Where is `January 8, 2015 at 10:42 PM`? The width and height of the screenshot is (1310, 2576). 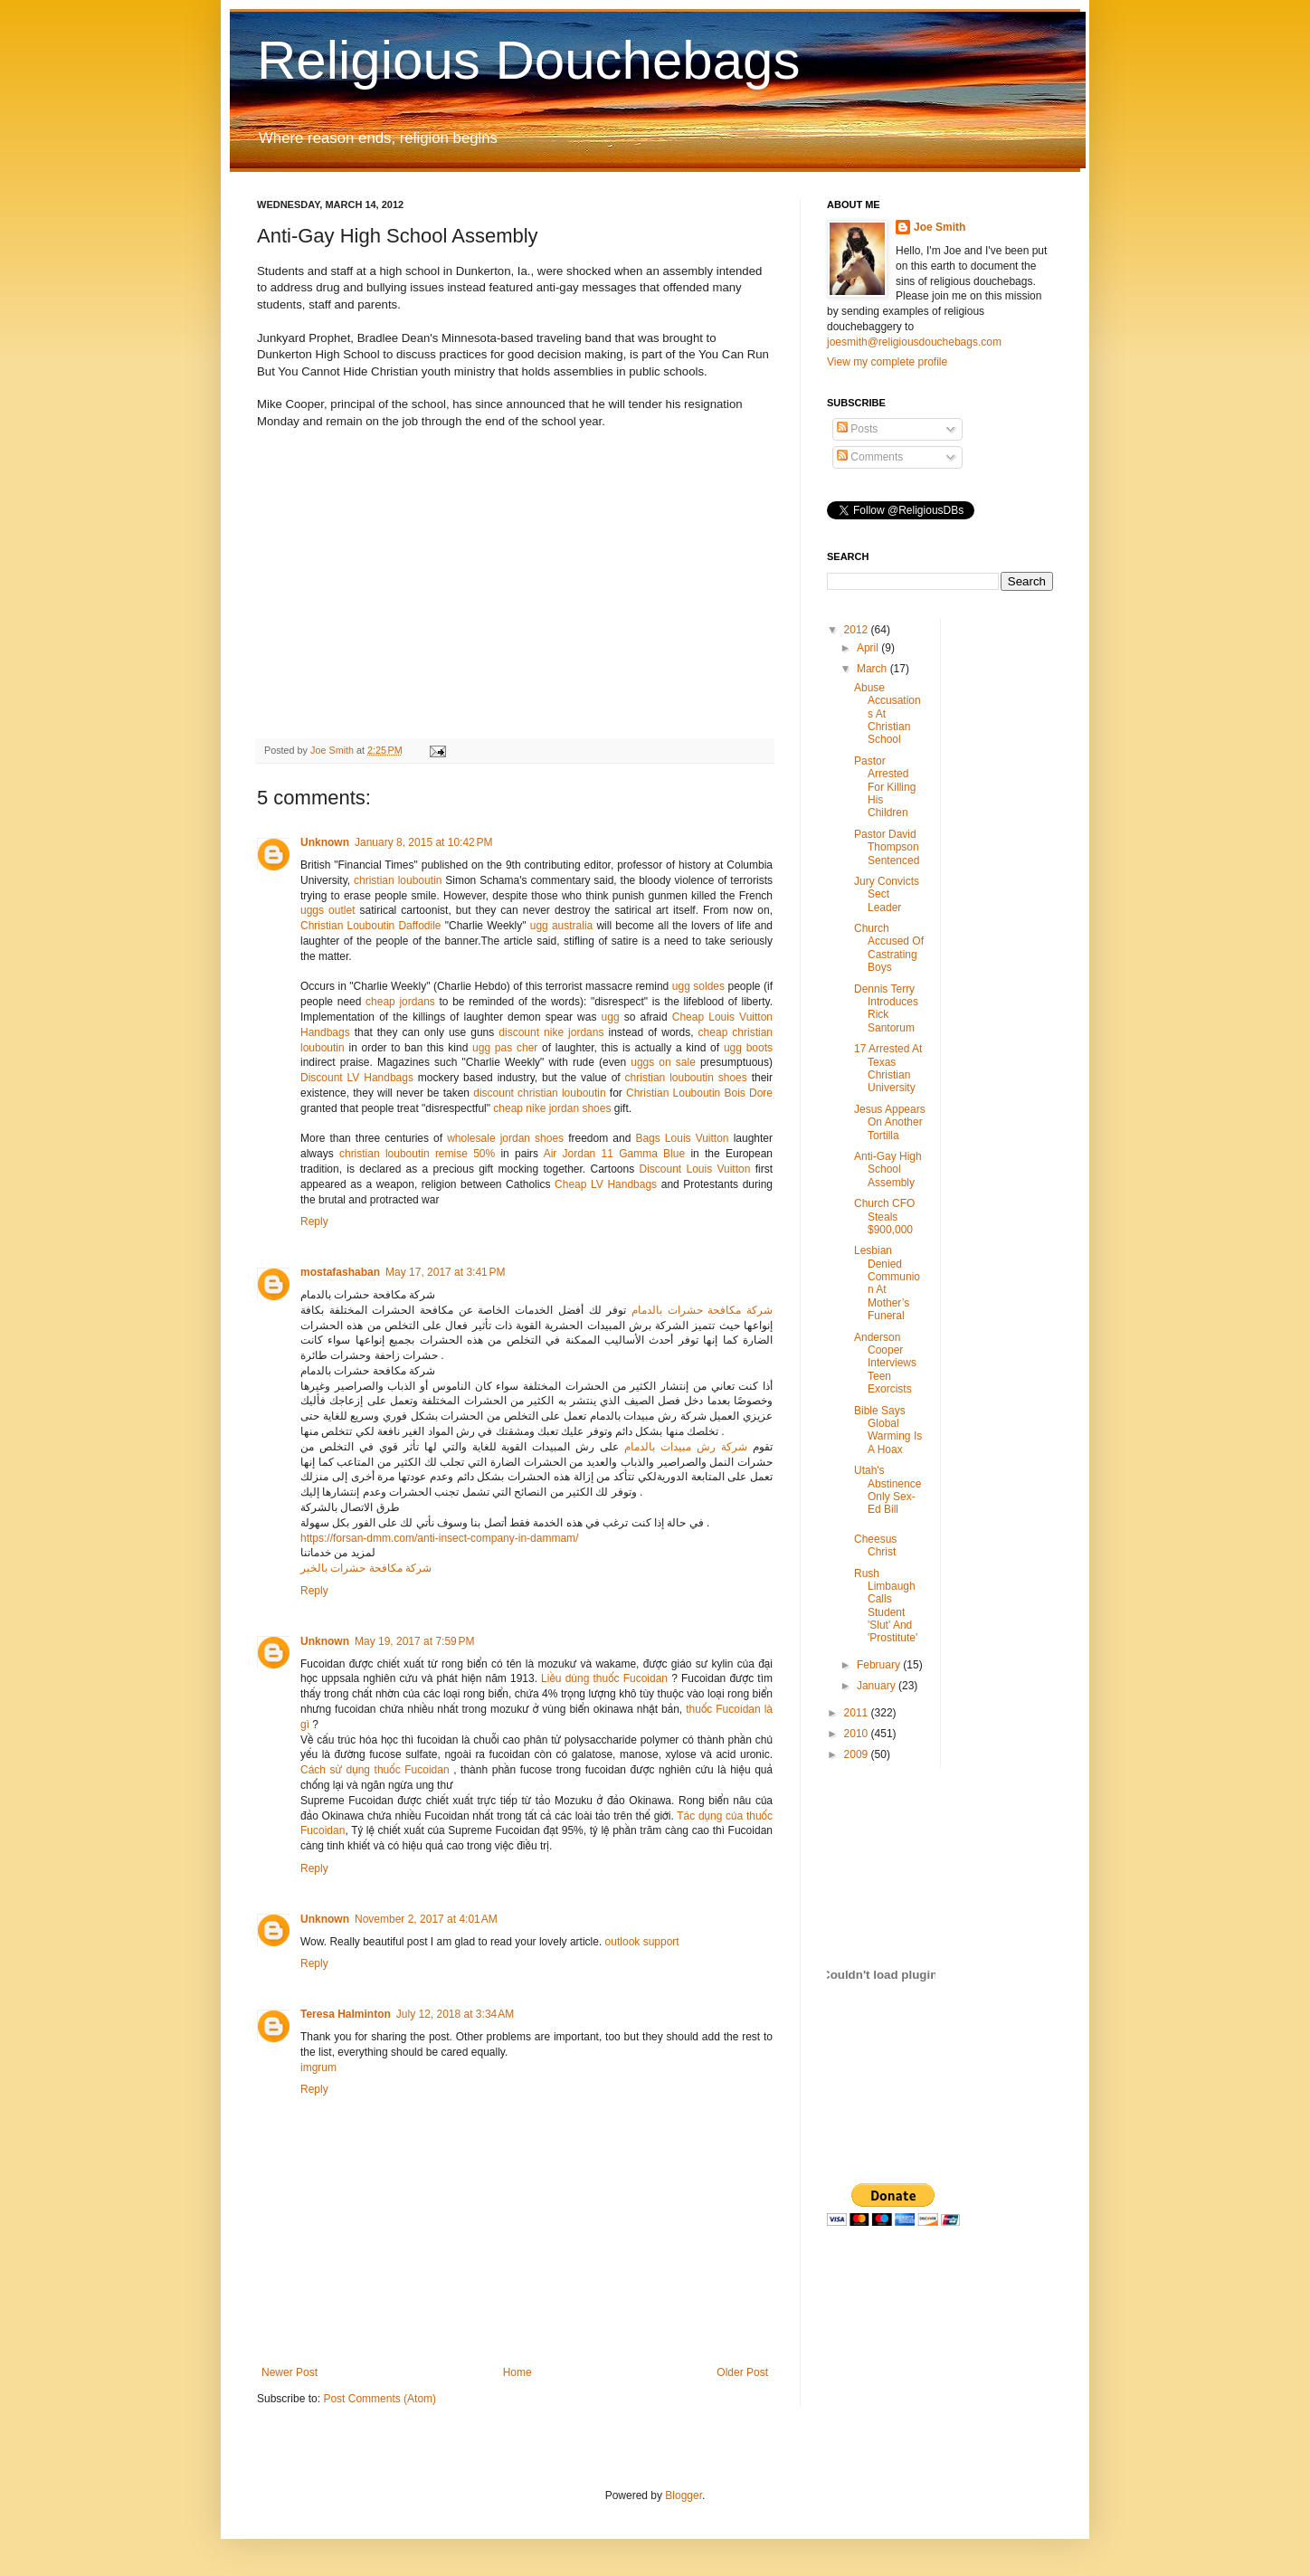 January 8, 2015 at 10:42 PM is located at coordinates (423, 842).